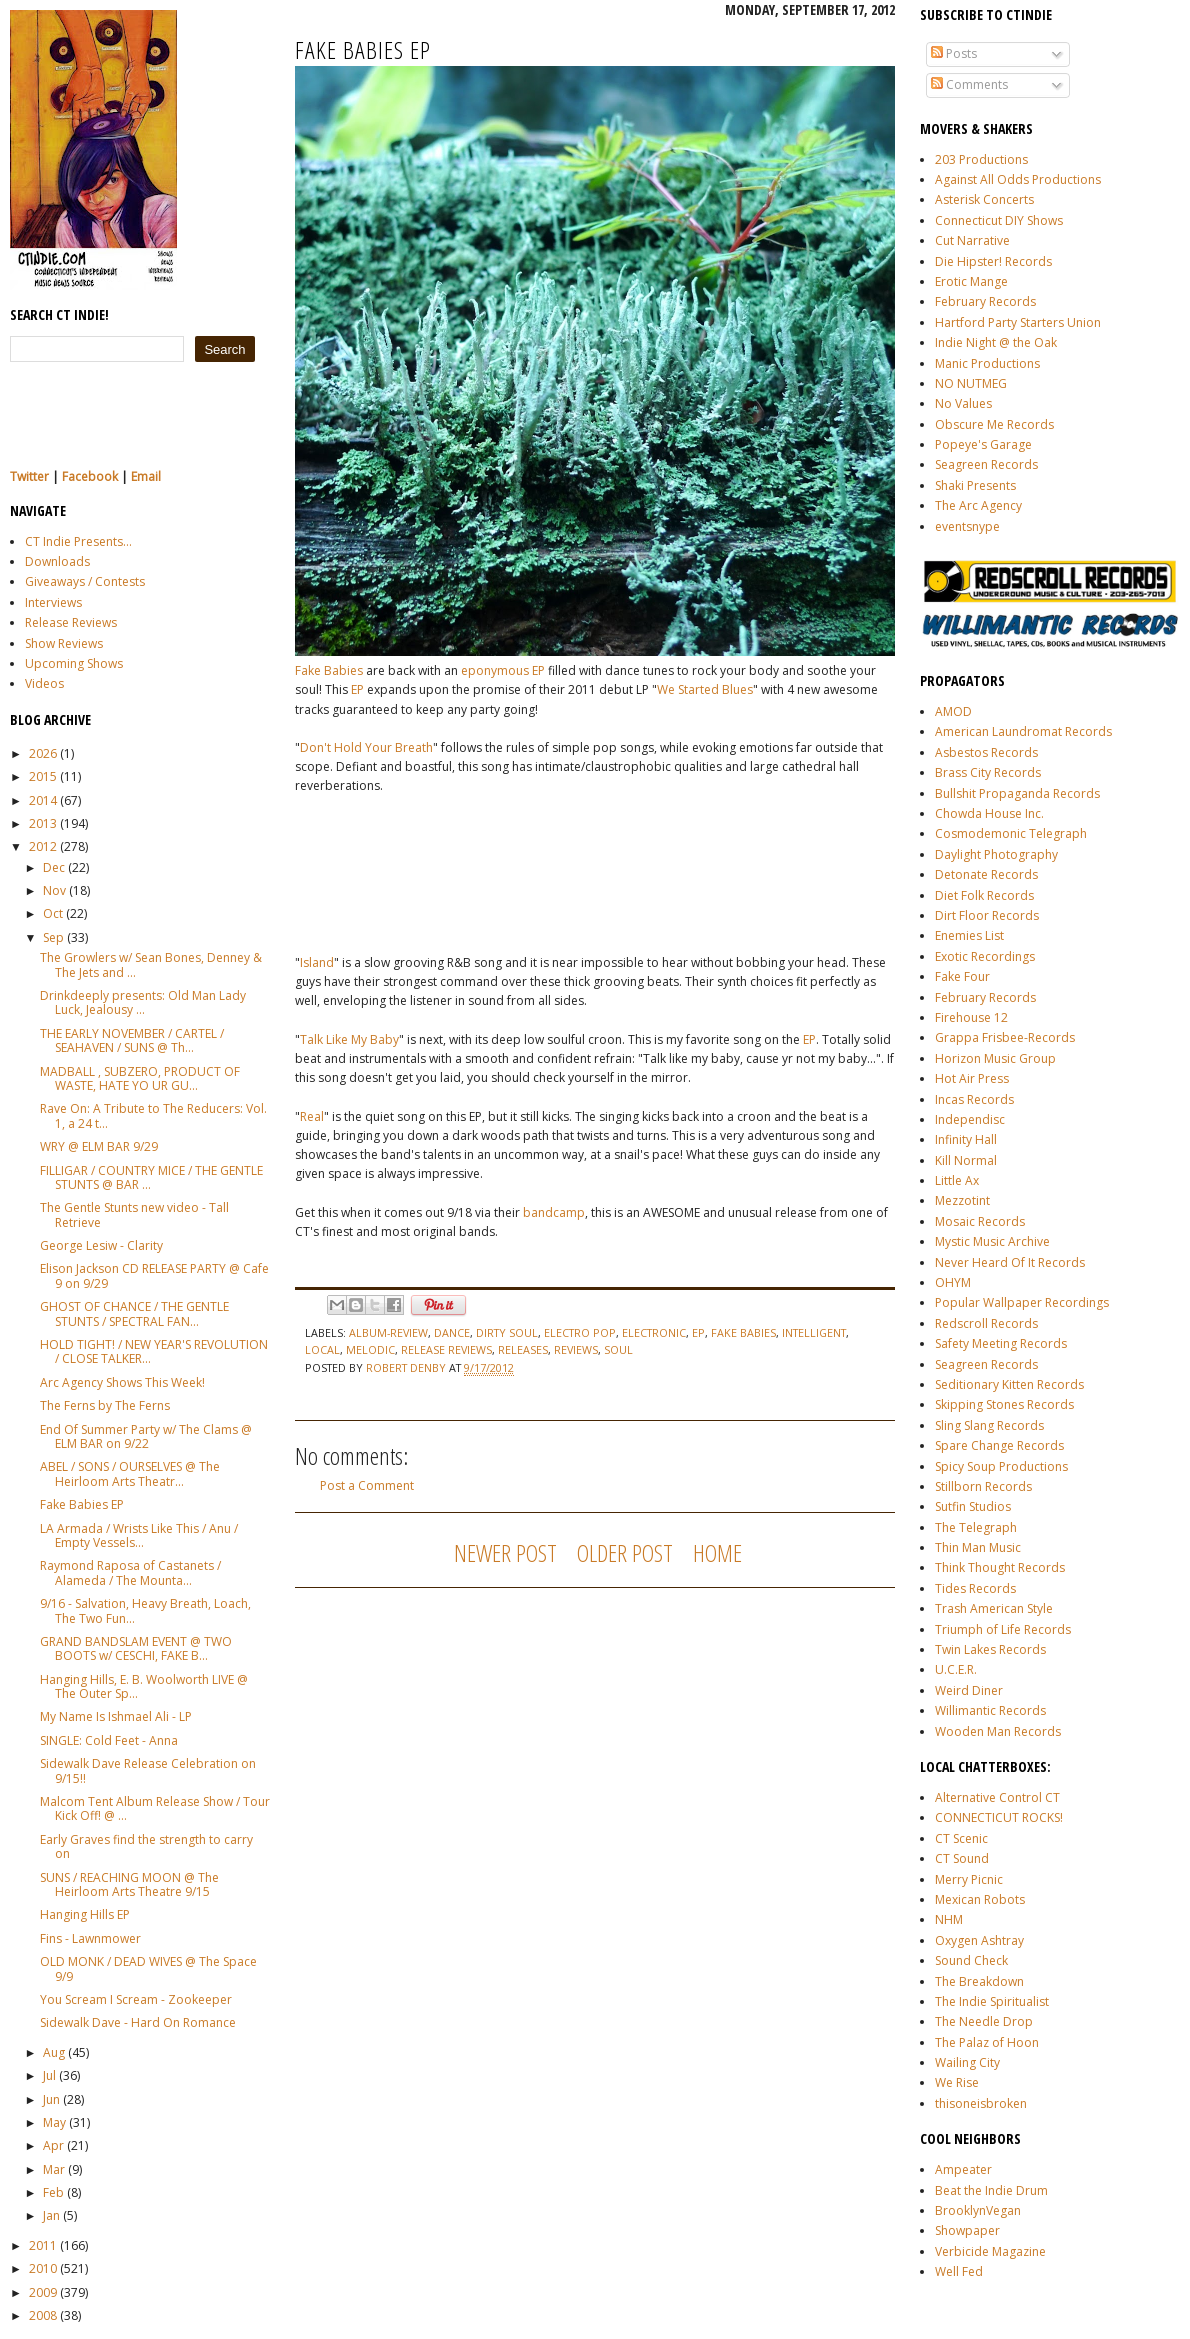  Describe the element at coordinates (580, 1332) in the screenshot. I see `electro pop` at that location.